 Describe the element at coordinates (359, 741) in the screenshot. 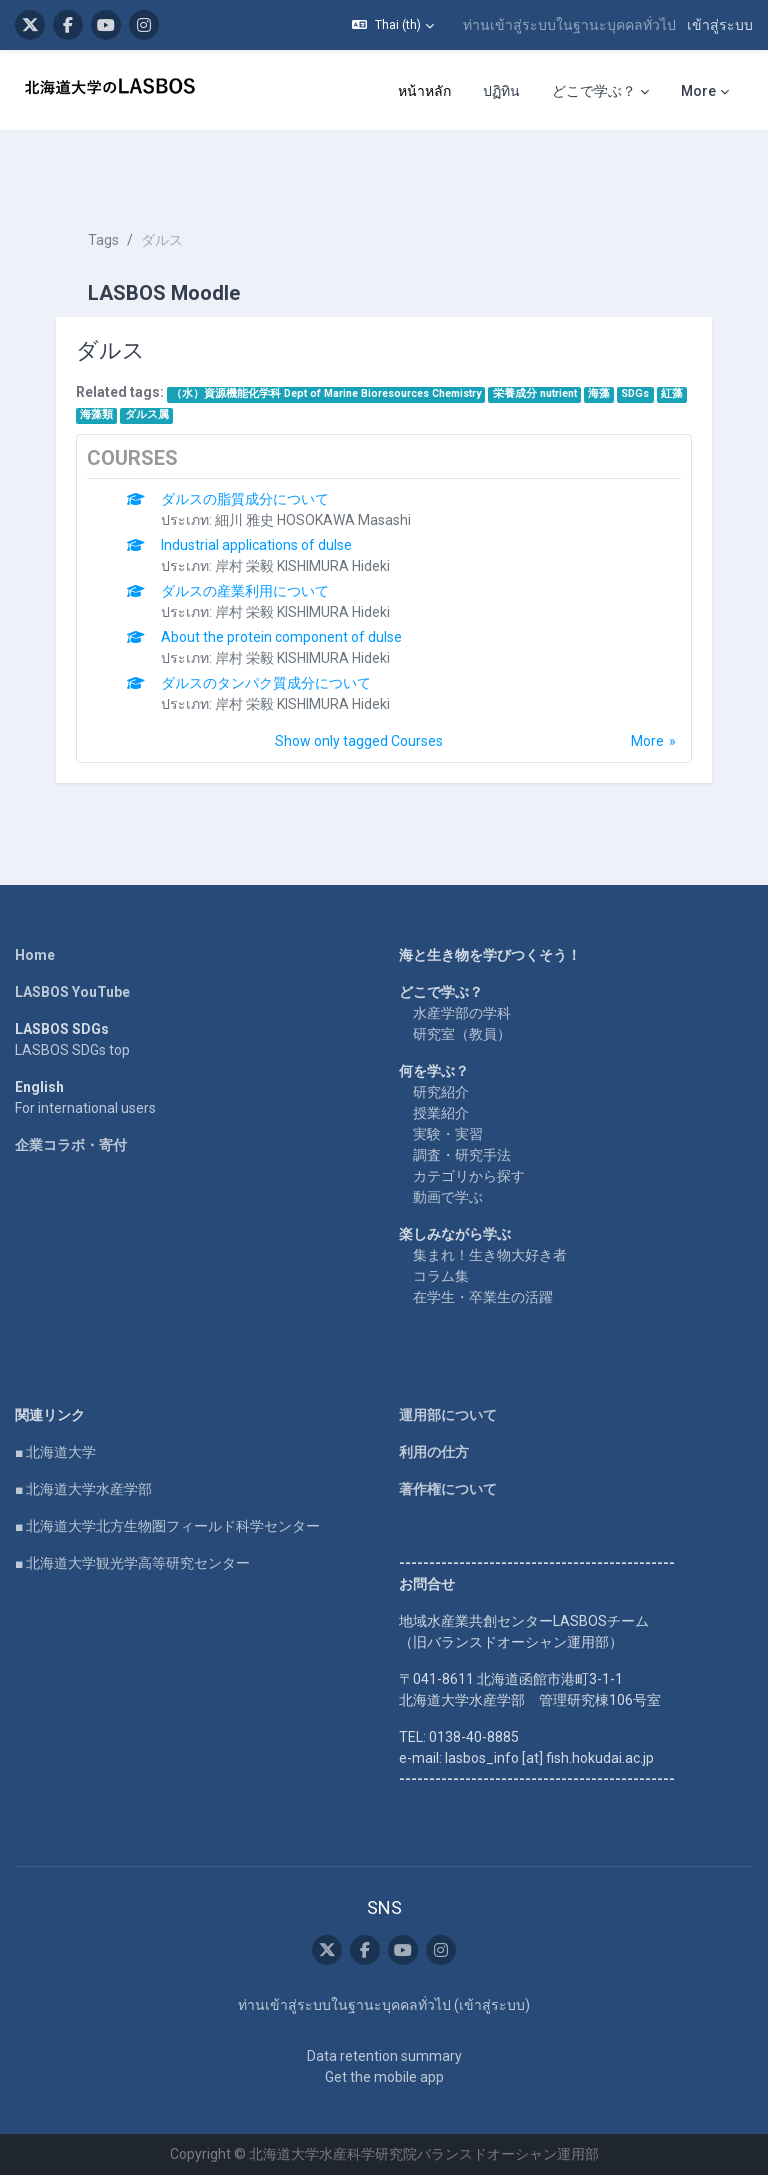

I see `Show only tagged Courses` at that location.